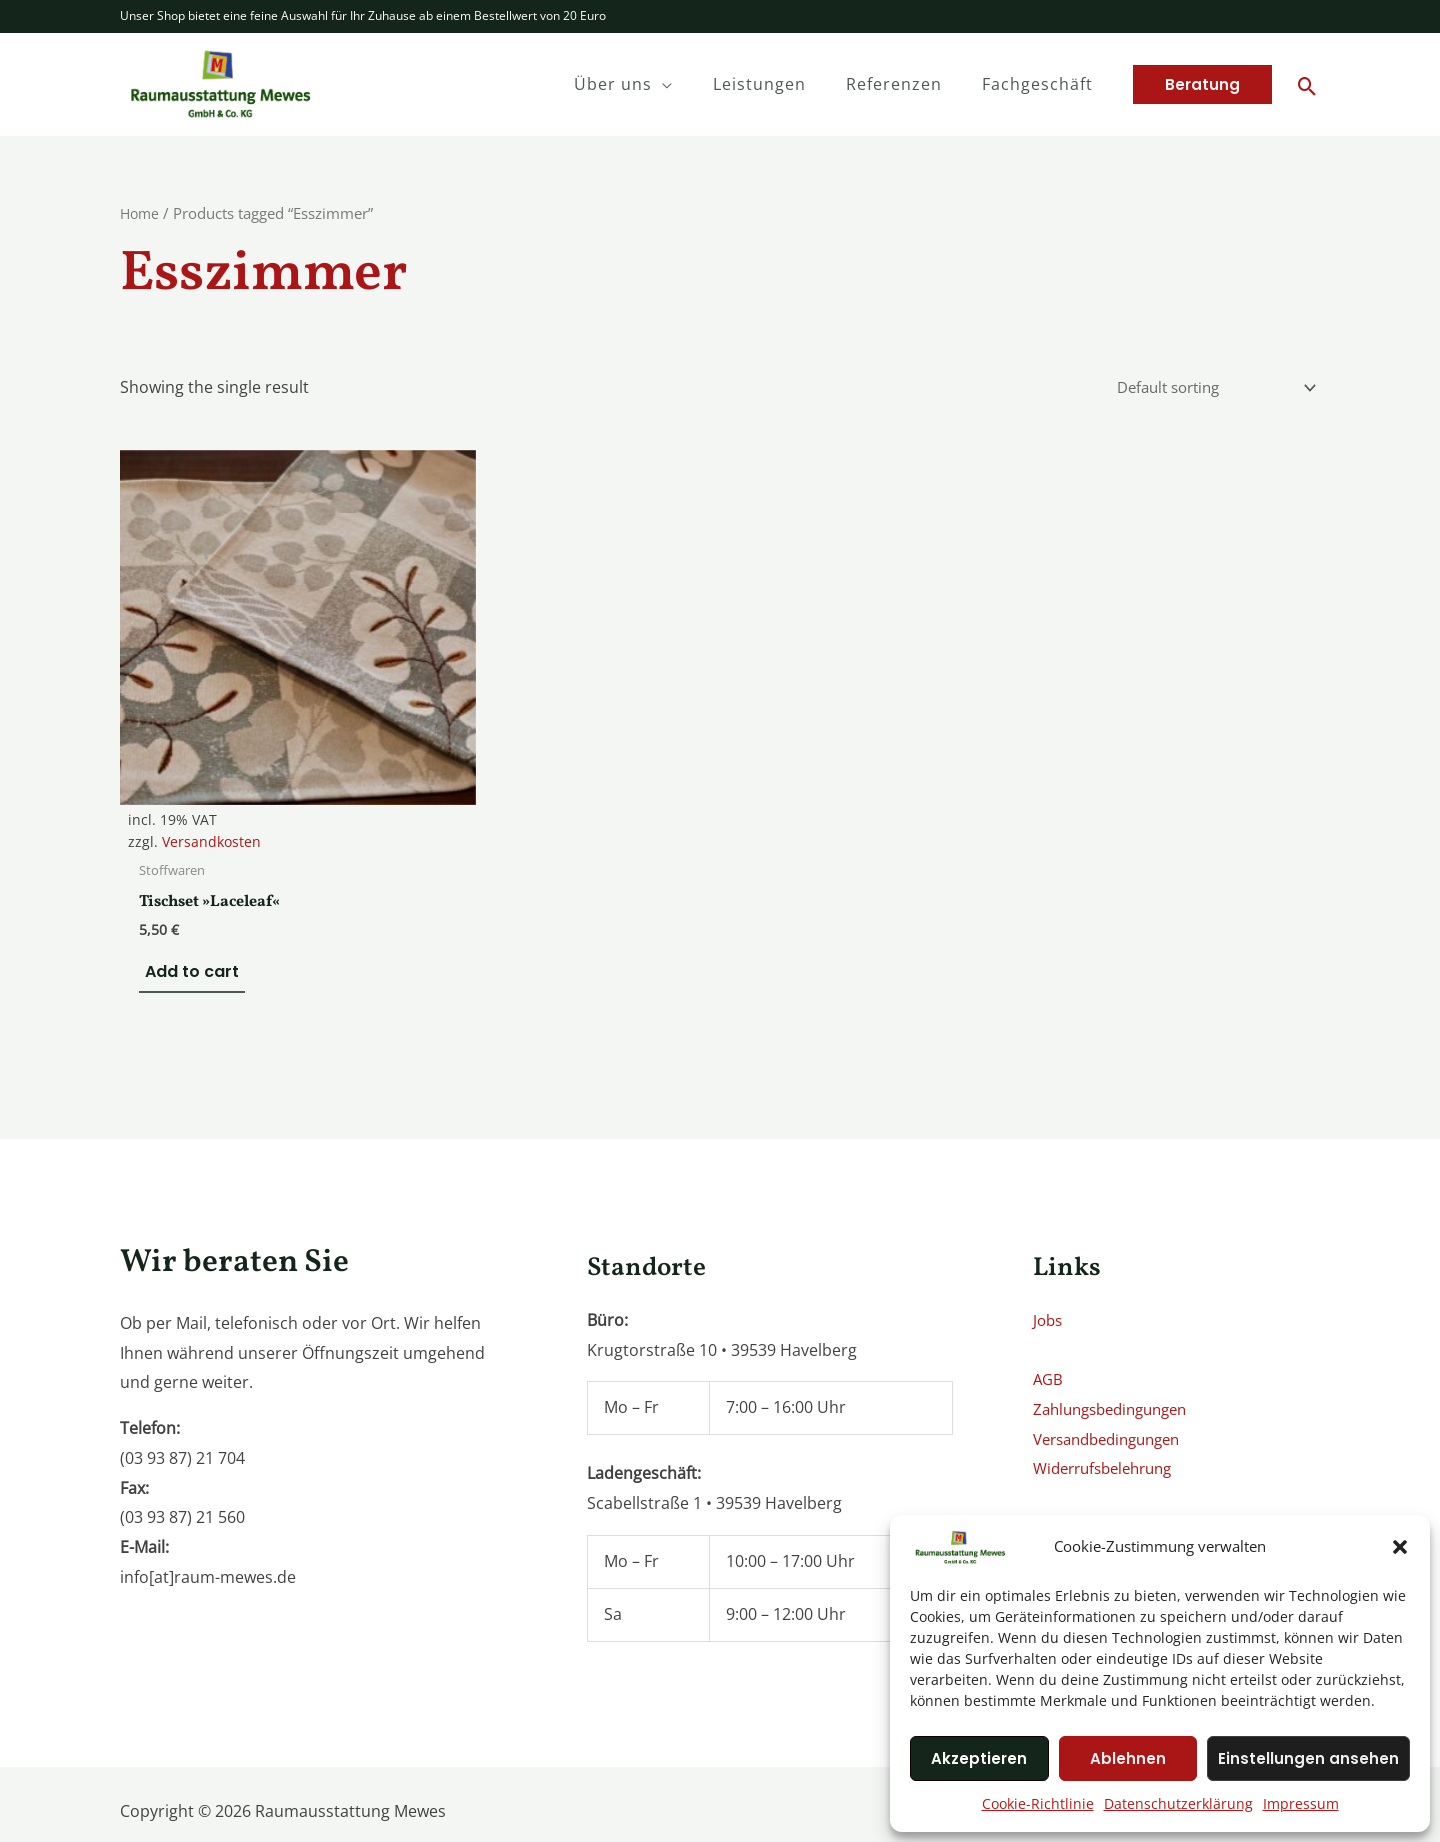 The height and width of the screenshot is (1842, 1440). I want to click on Versandbedingungen, so click(1114, 1374).